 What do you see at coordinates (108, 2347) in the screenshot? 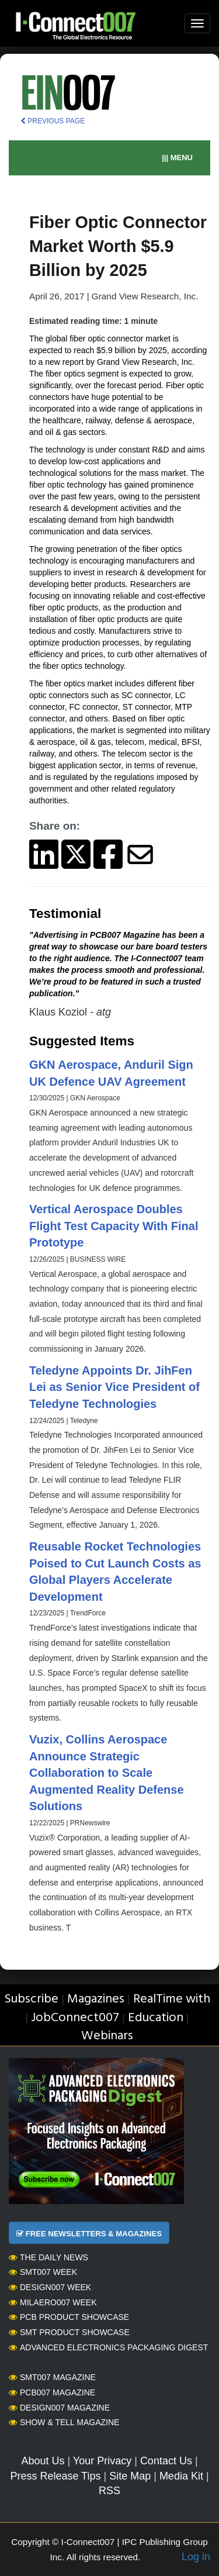
I see `Advanced Electronics Packaging Digest` at bounding box center [108, 2347].